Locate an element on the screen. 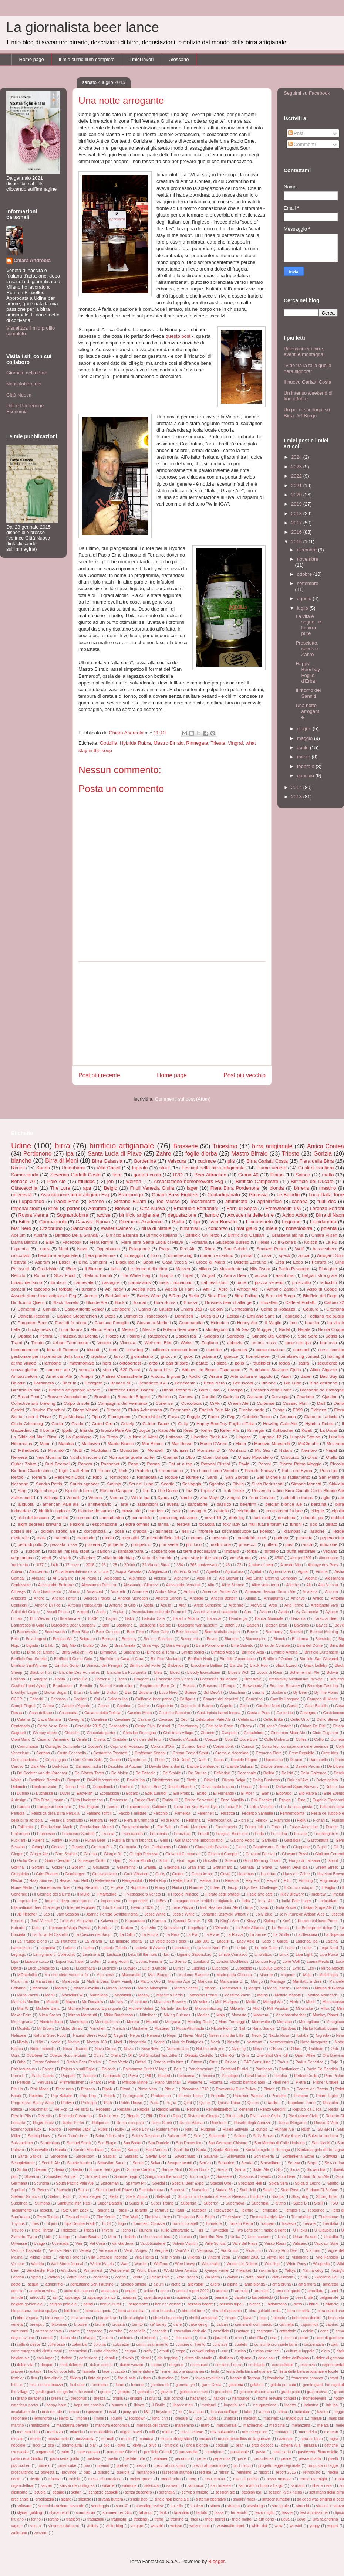 The height and width of the screenshot is (2576, 344). Bora Ciara is located at coordinates (209, 1389).